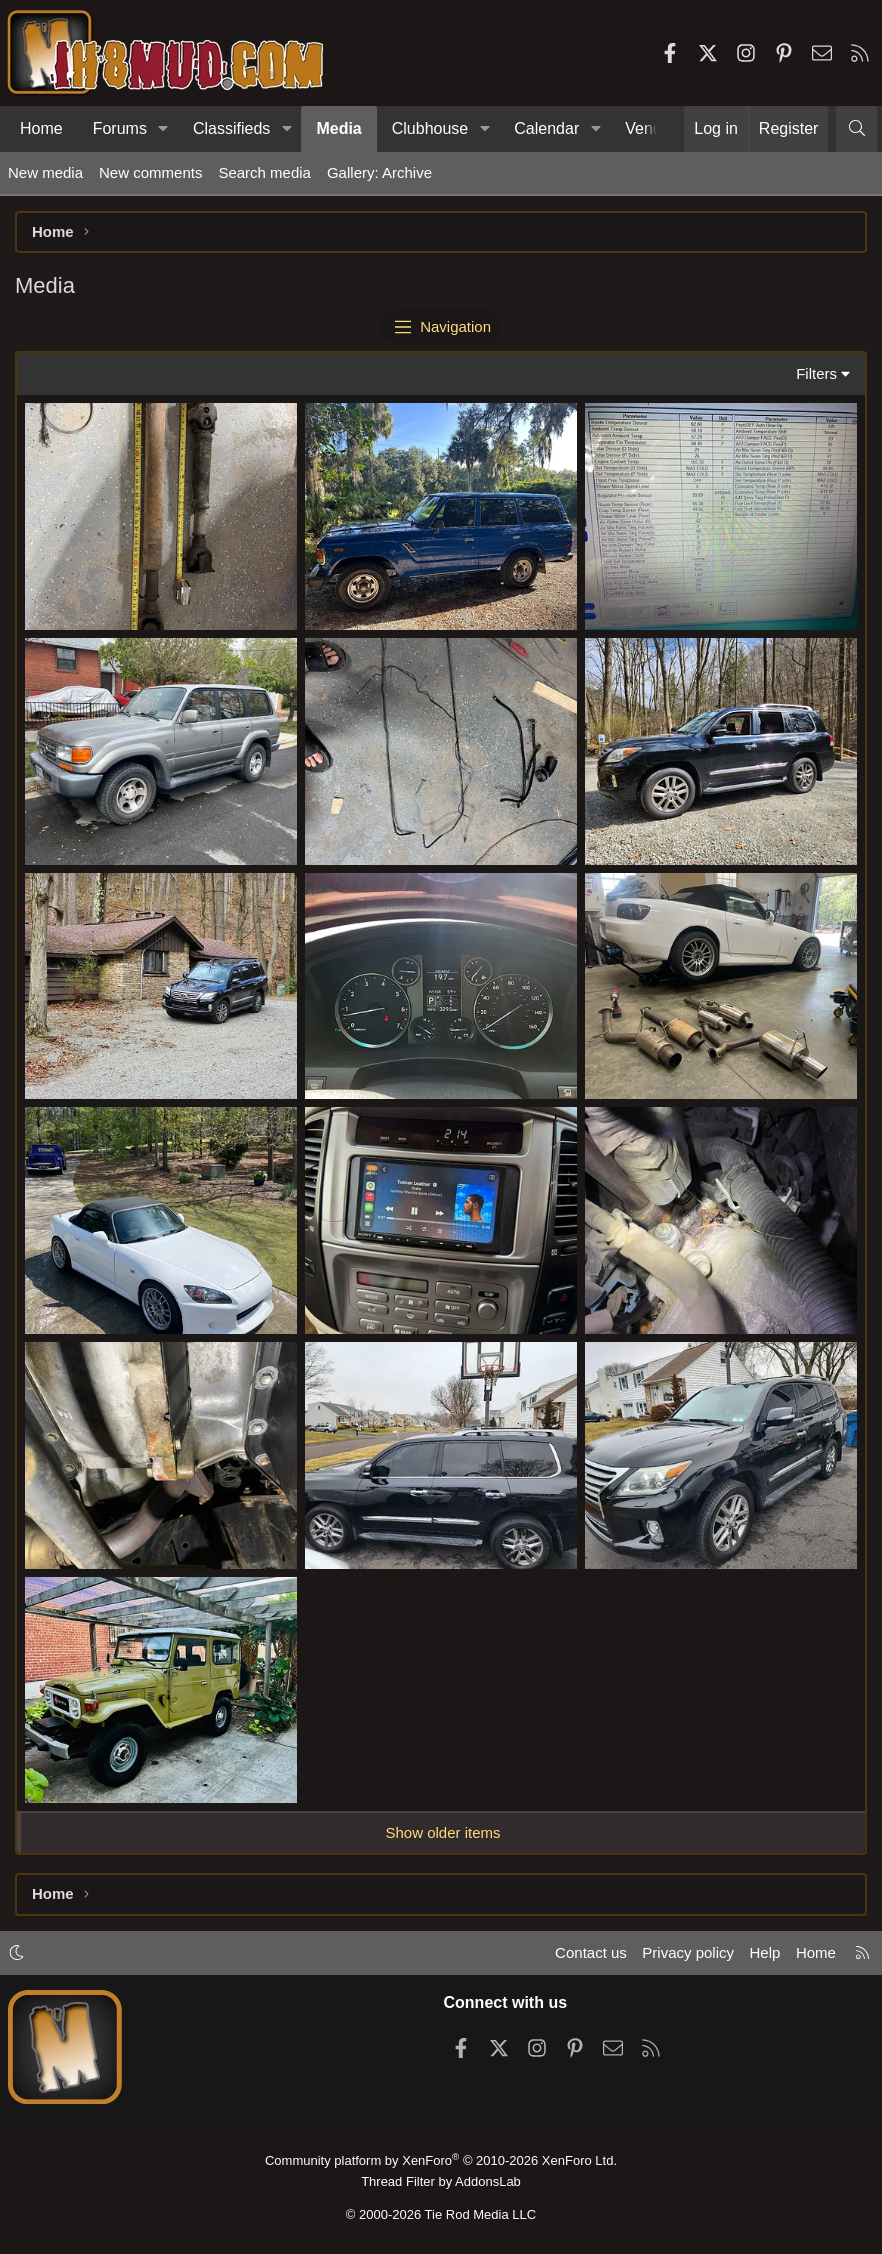 This screenshot has height=2254, width=882. Describe the element at coordinates (688, 1952) in the screenshot. I see `Privacy policy` at that location.